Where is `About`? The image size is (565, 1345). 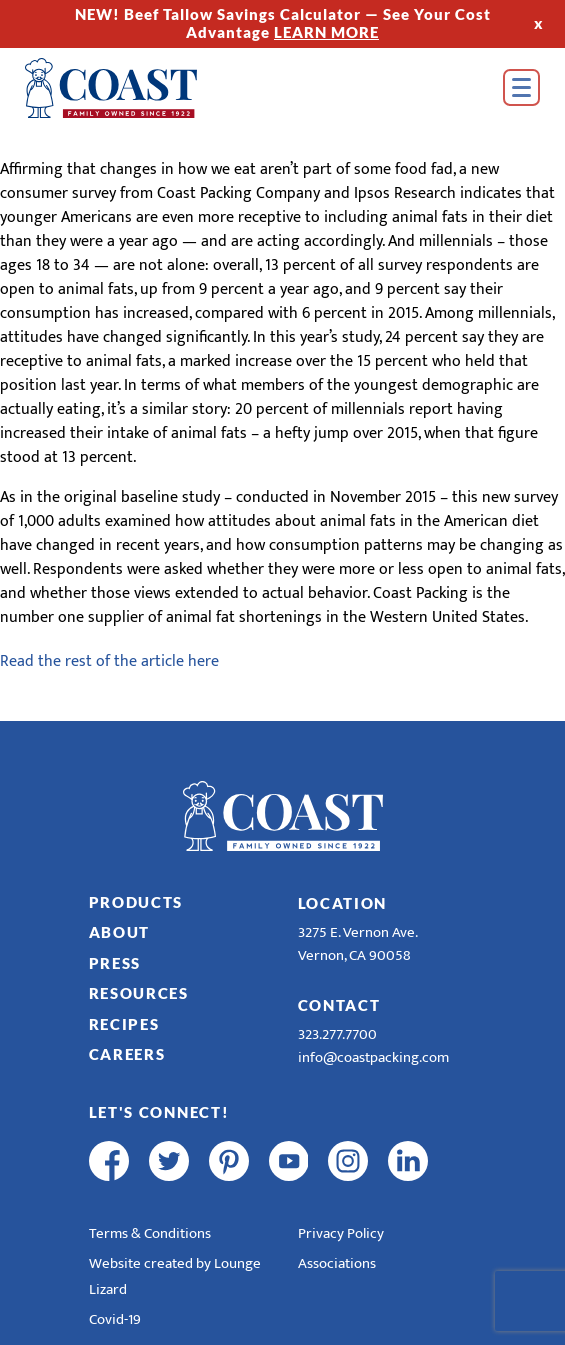 About is located at coordinates (120, 932).